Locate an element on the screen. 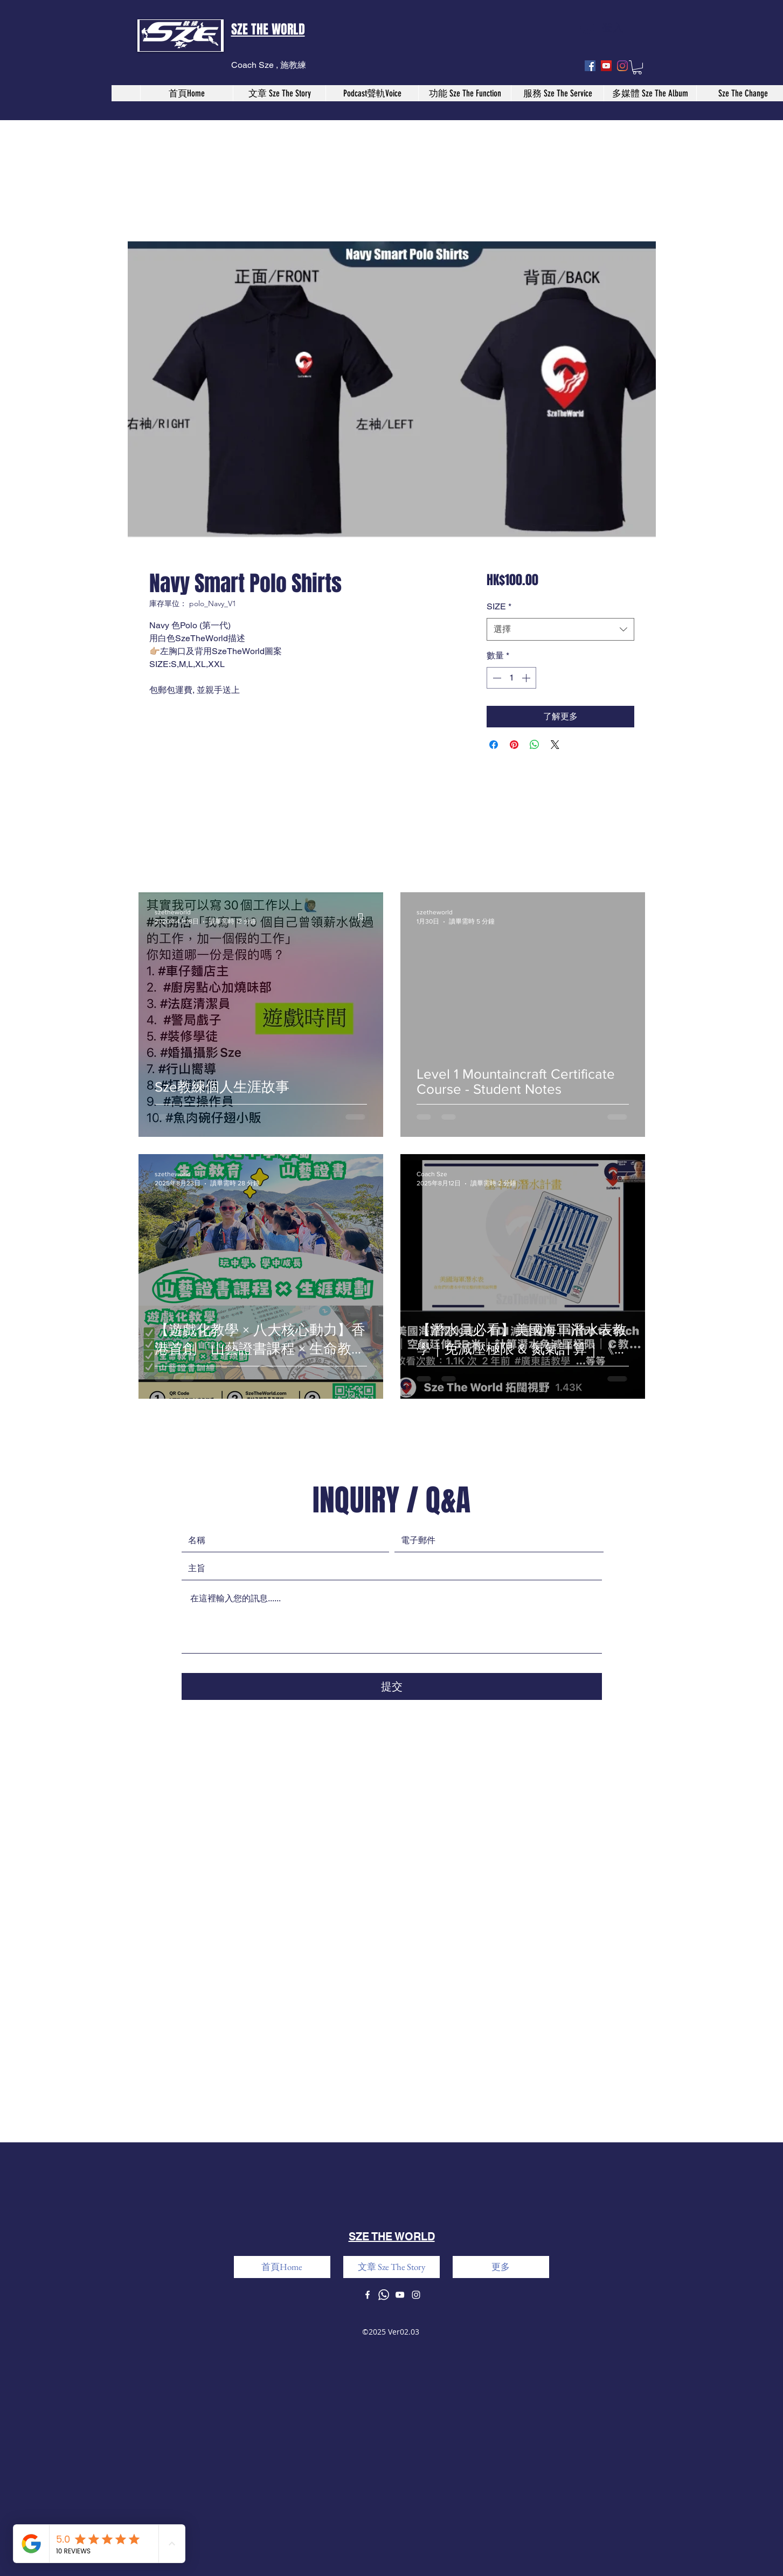  [在臉書上分享] is located at coordinates (493, 744).